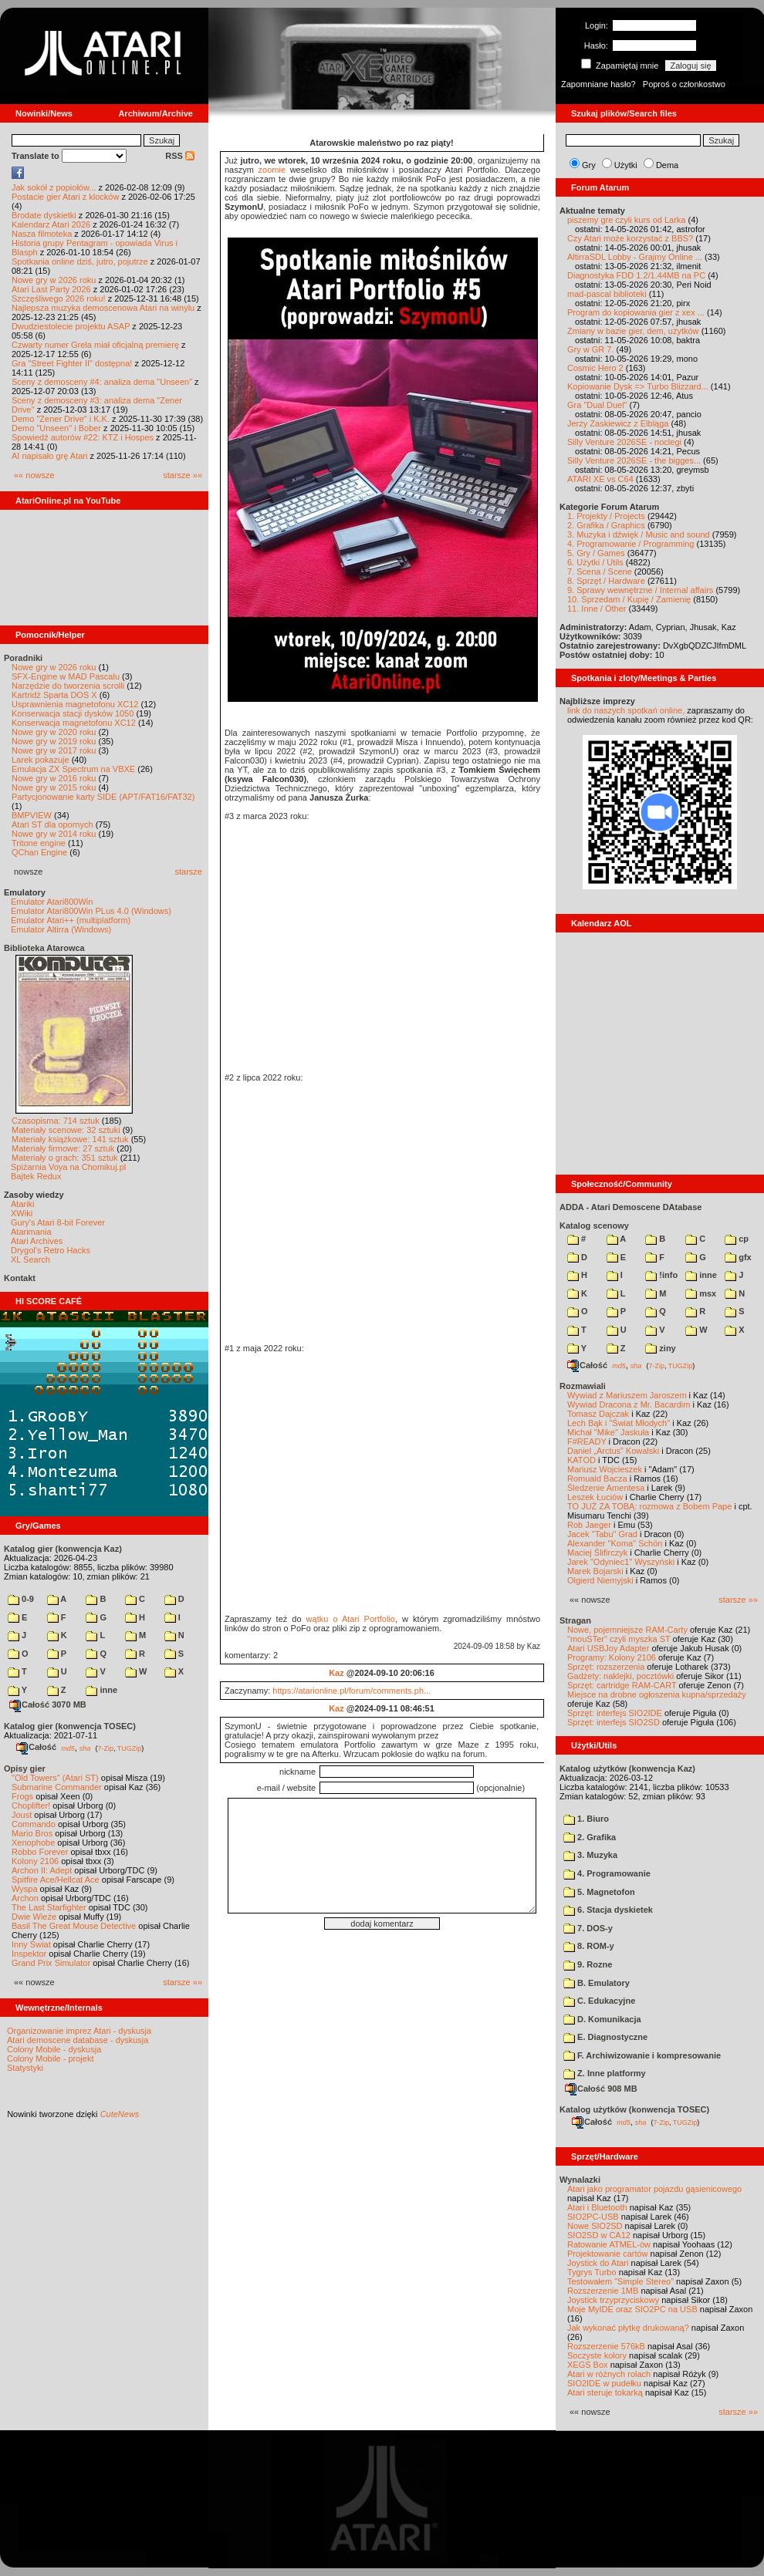  Describe the element at coordinates (602, 2290) in the screenshot. I see `Rozszerzenie 1MB` at that location.